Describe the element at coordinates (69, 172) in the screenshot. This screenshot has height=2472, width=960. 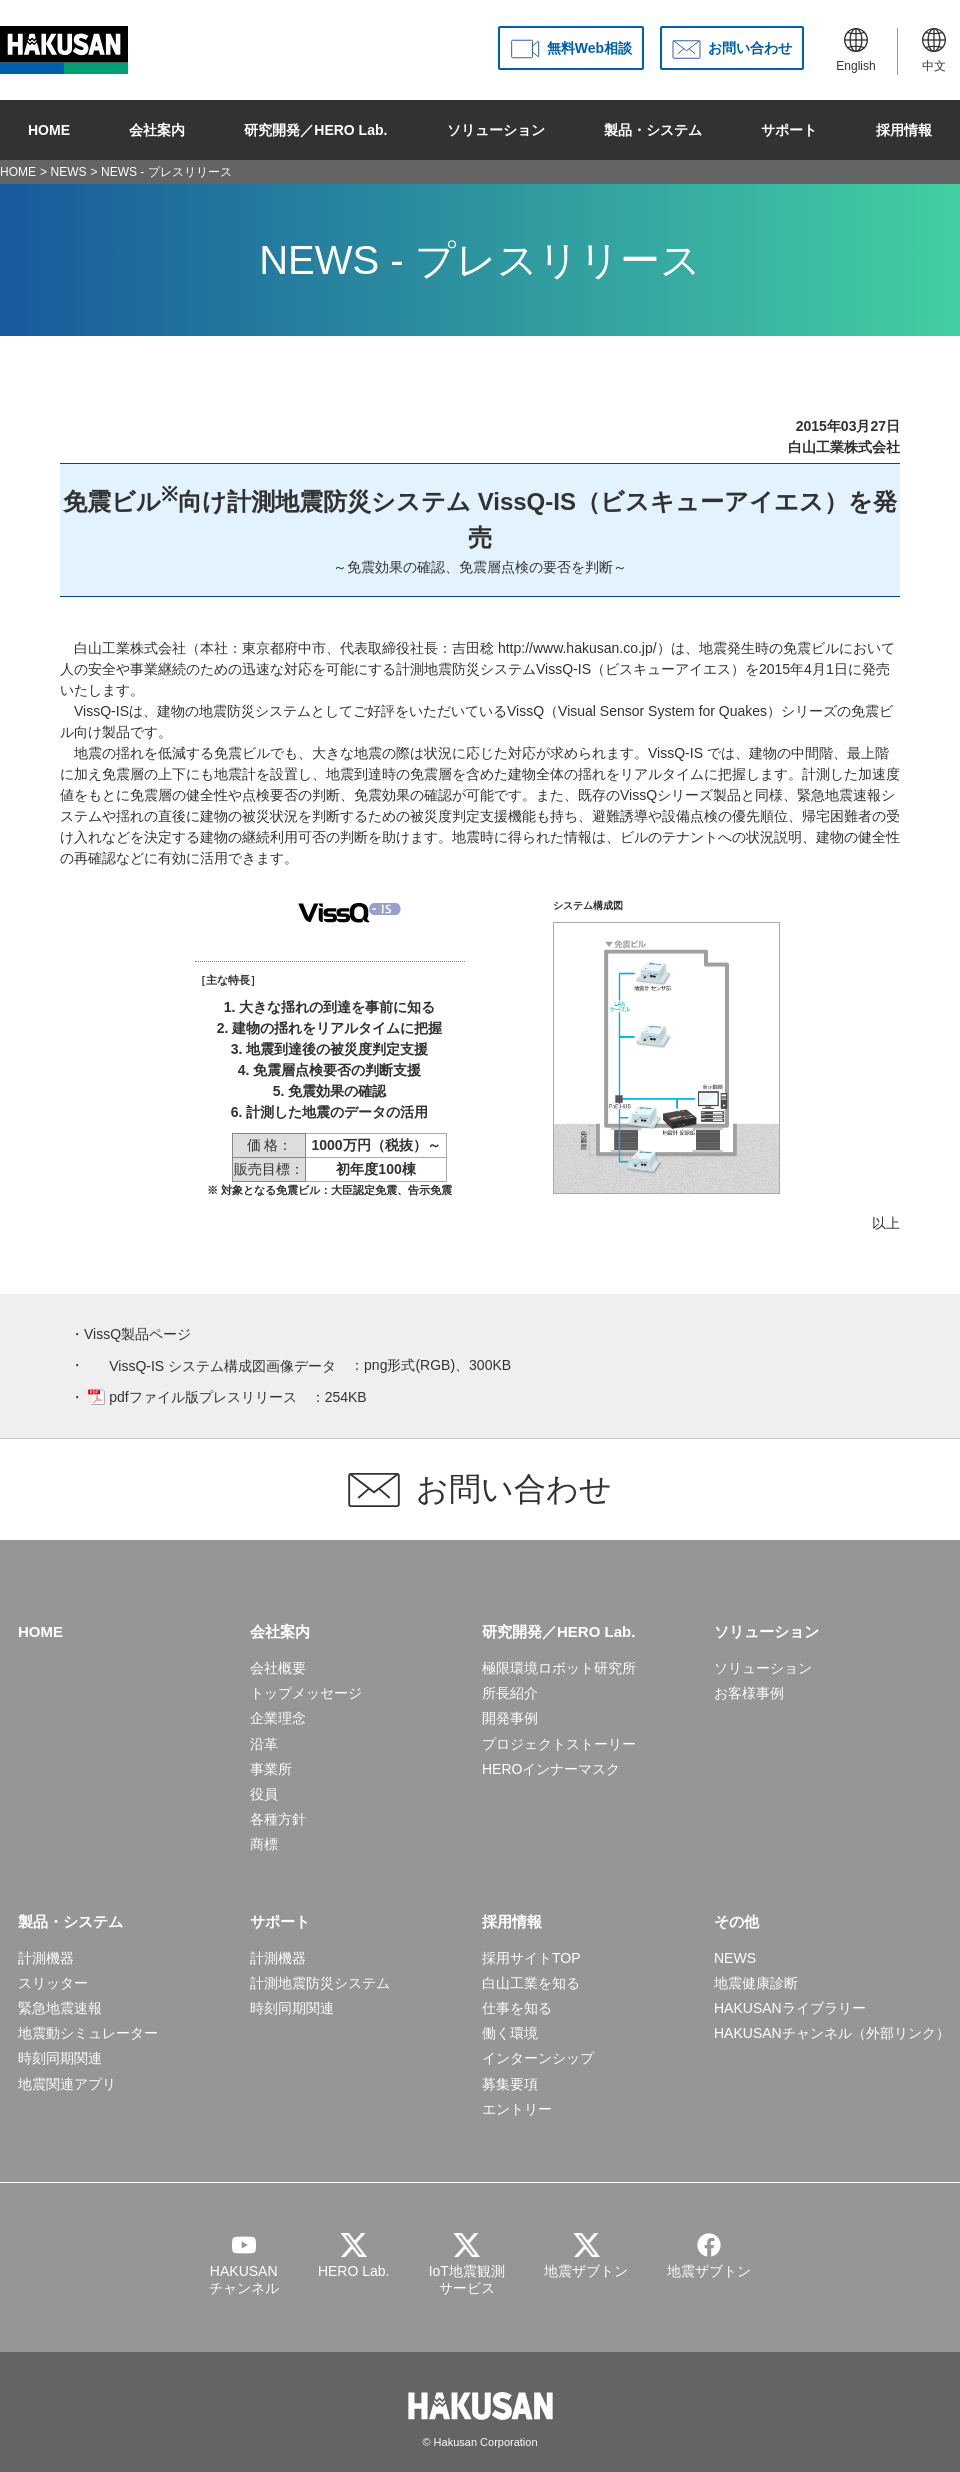
I see `NEWS` at that location.